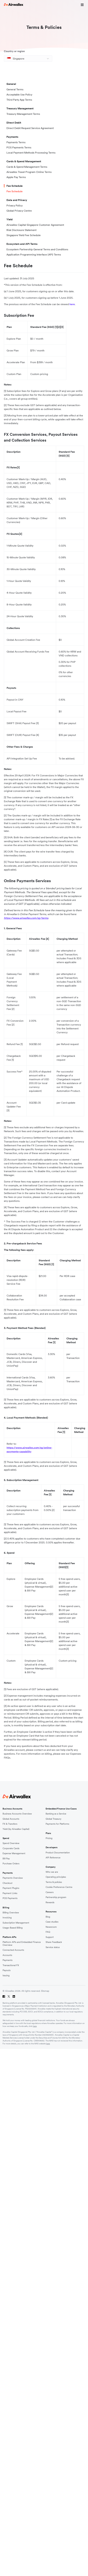 Image resolution: width=88 pixels, height=2576 pixels. I want to click on Direct Debit Request Service Agreement, so click(29, 128).